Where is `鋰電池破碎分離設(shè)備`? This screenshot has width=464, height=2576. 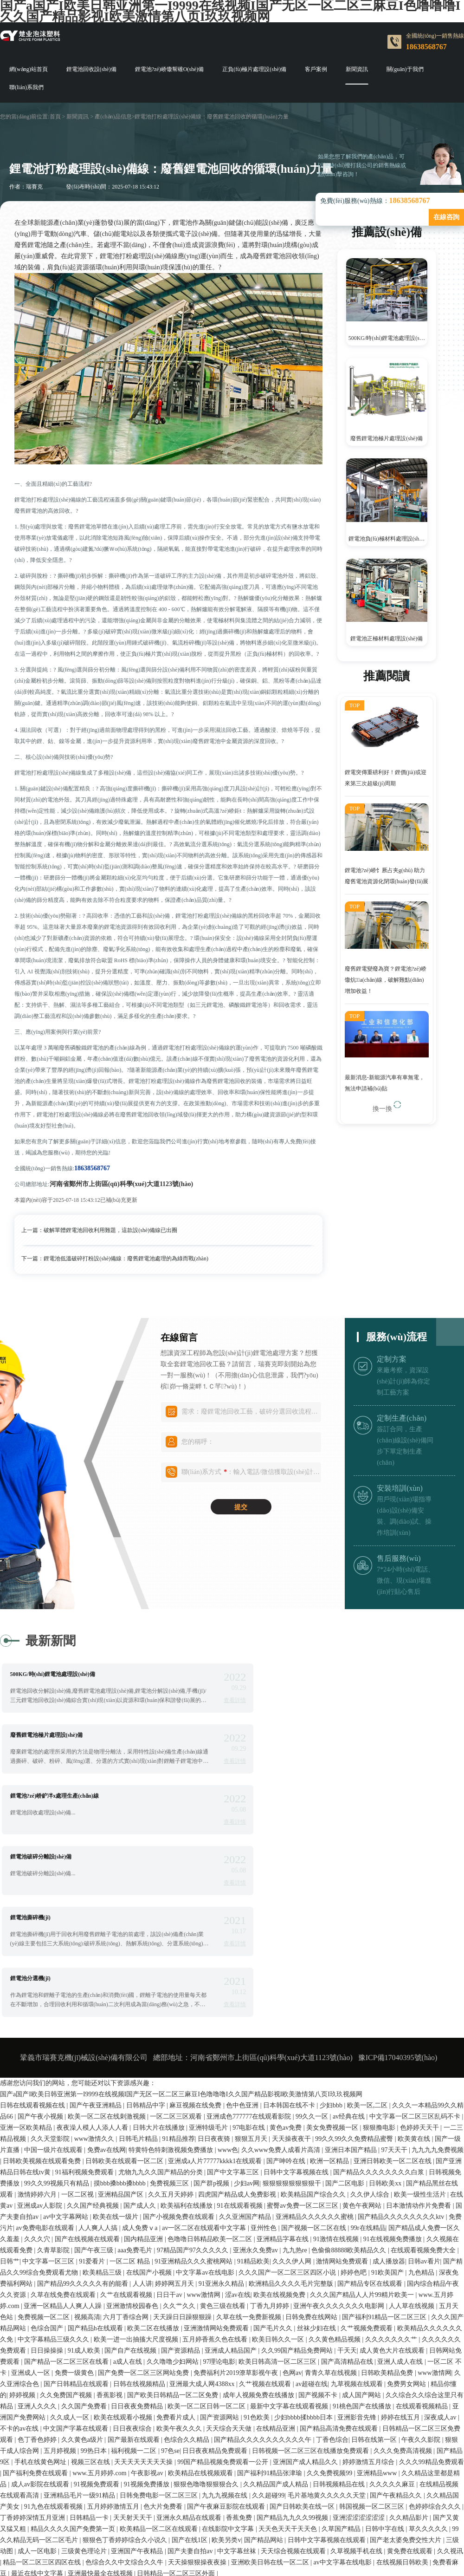 鋰電池破碎分離設(shè)備 is located at coordinates (288, 1735).